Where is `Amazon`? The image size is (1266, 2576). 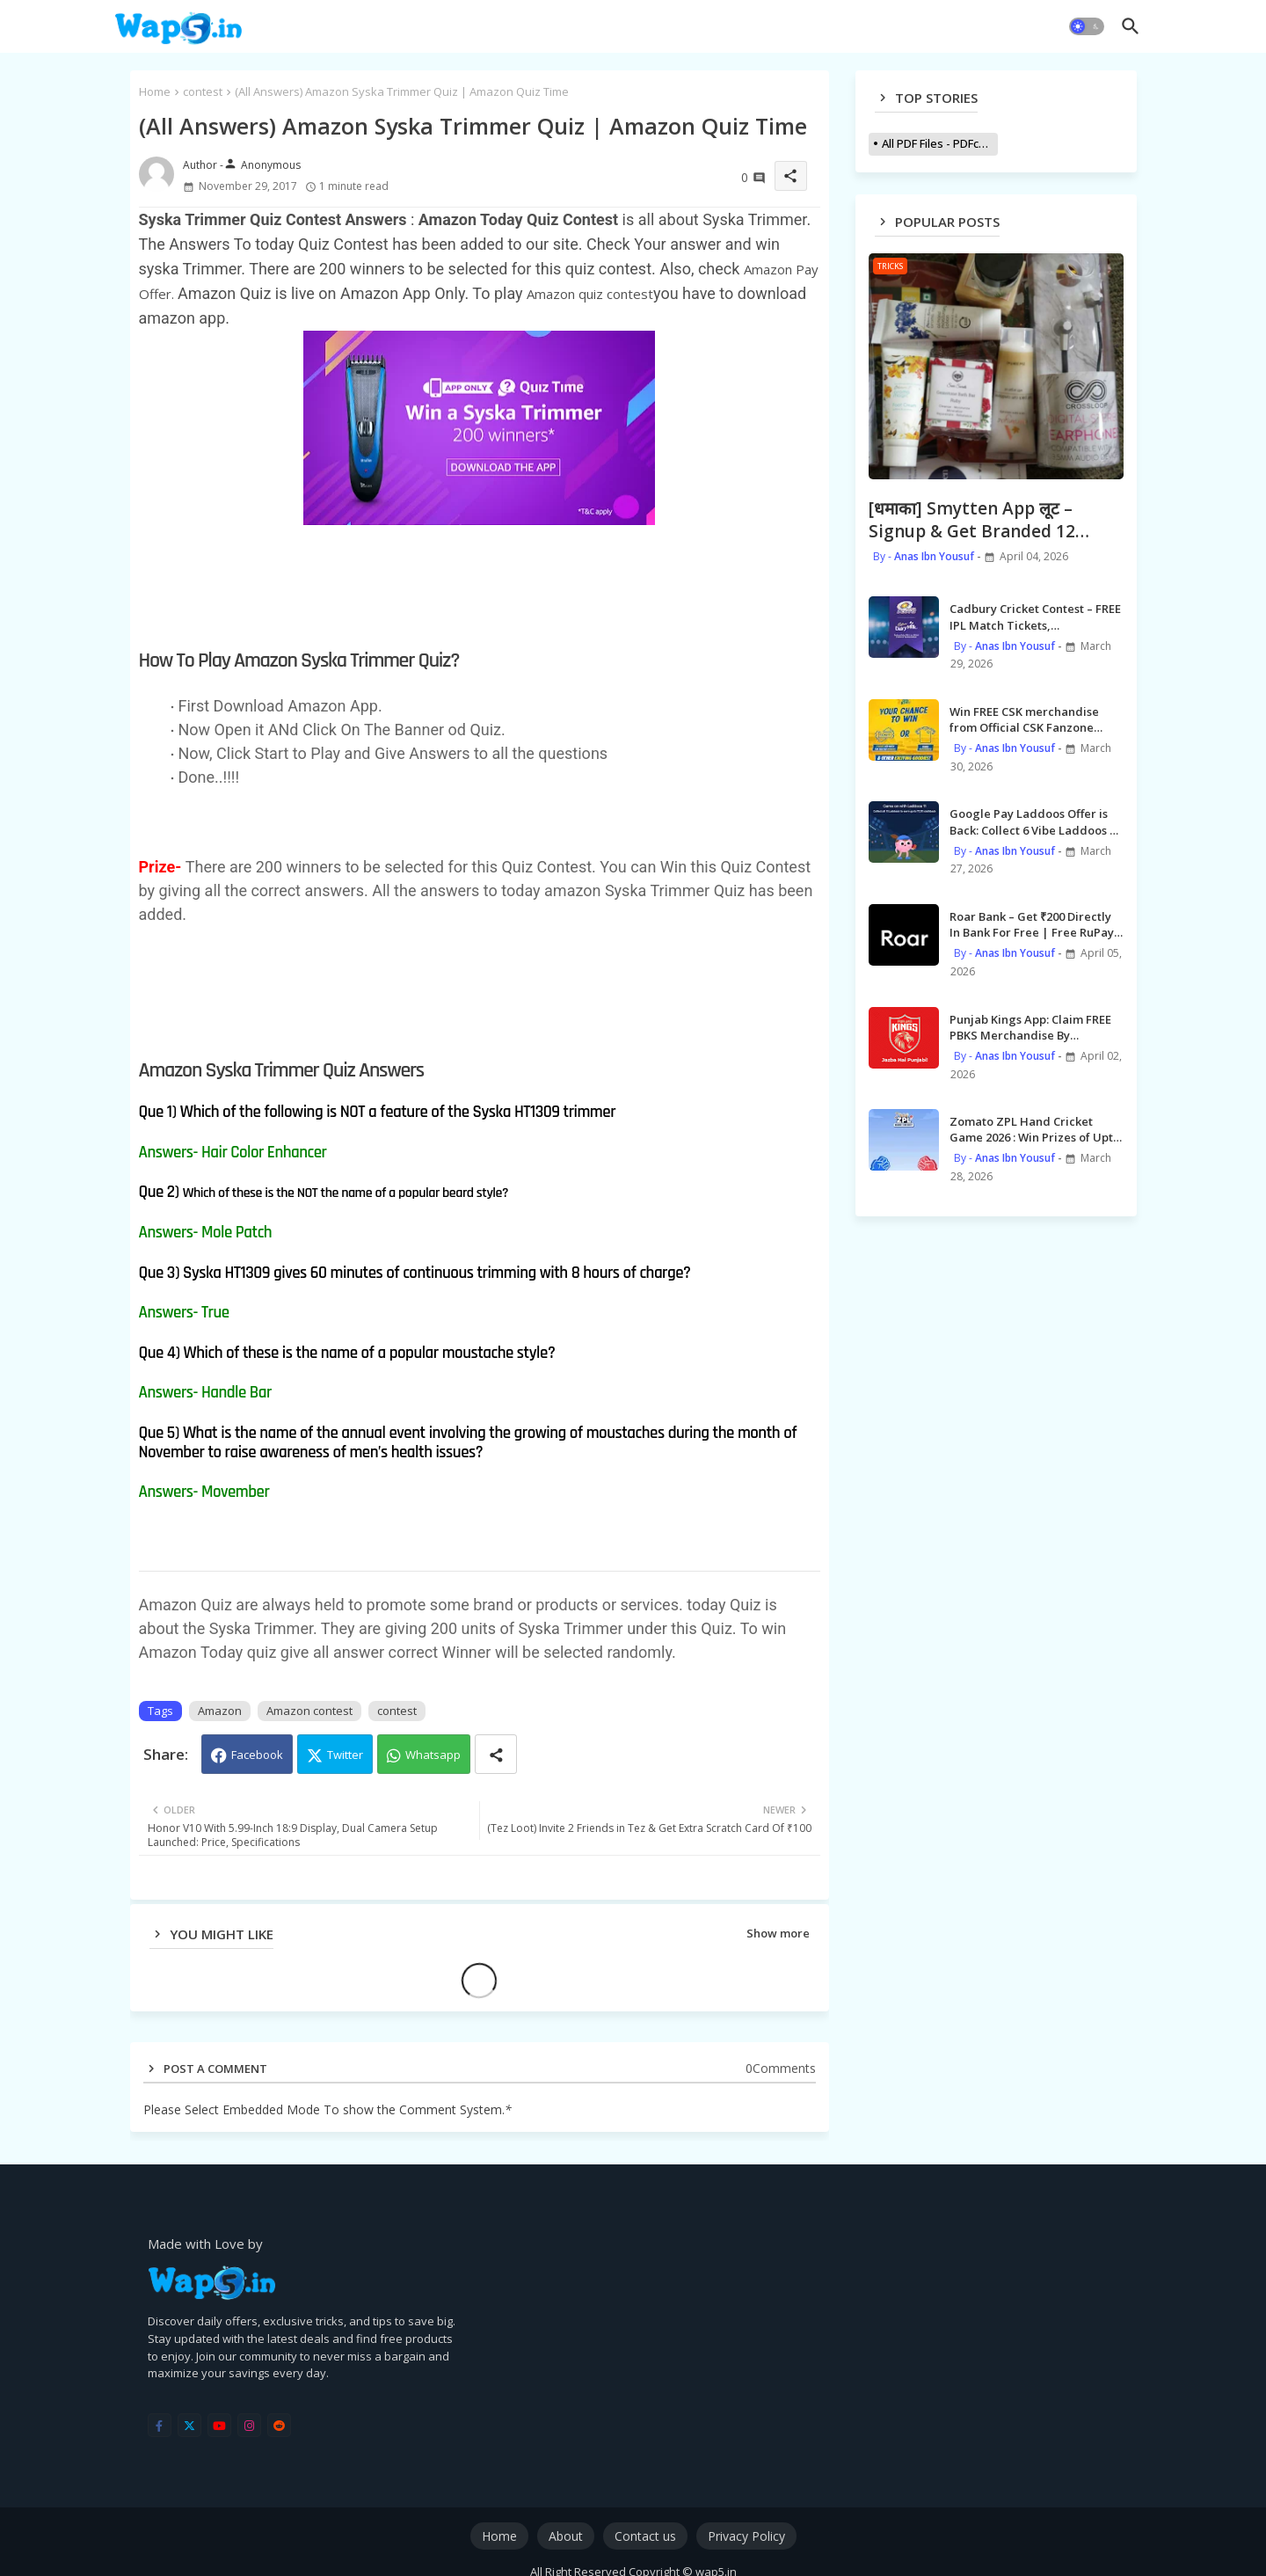 Amazon is located at coordinates (220, 1711).